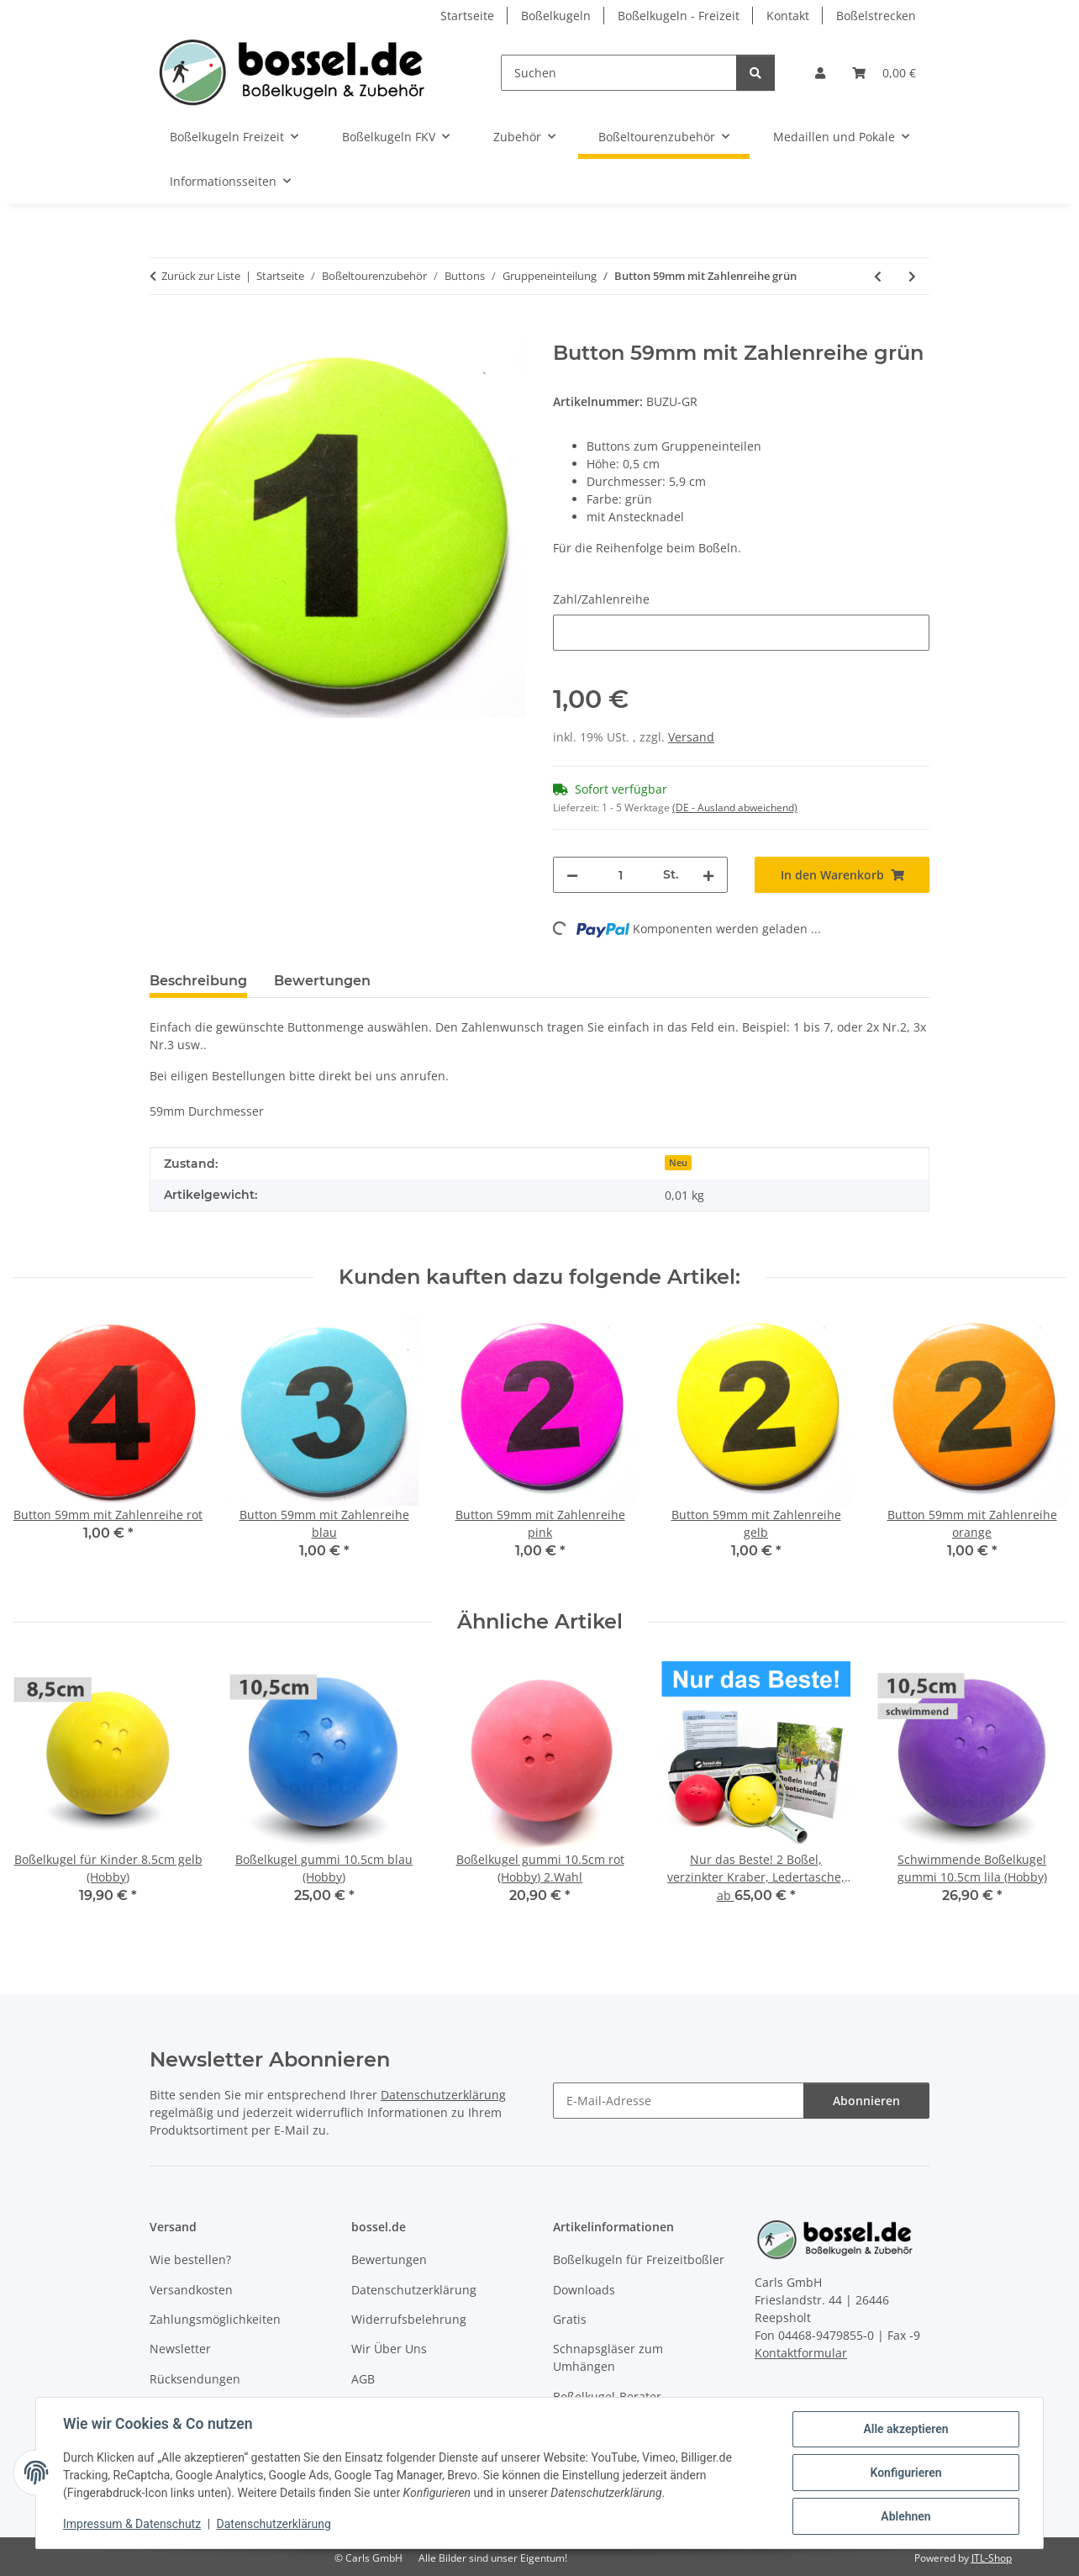 The image size is (1079, 2576). Describe the element at coordinates (820, 73) in the screenshot. I see `[button]` at that location.